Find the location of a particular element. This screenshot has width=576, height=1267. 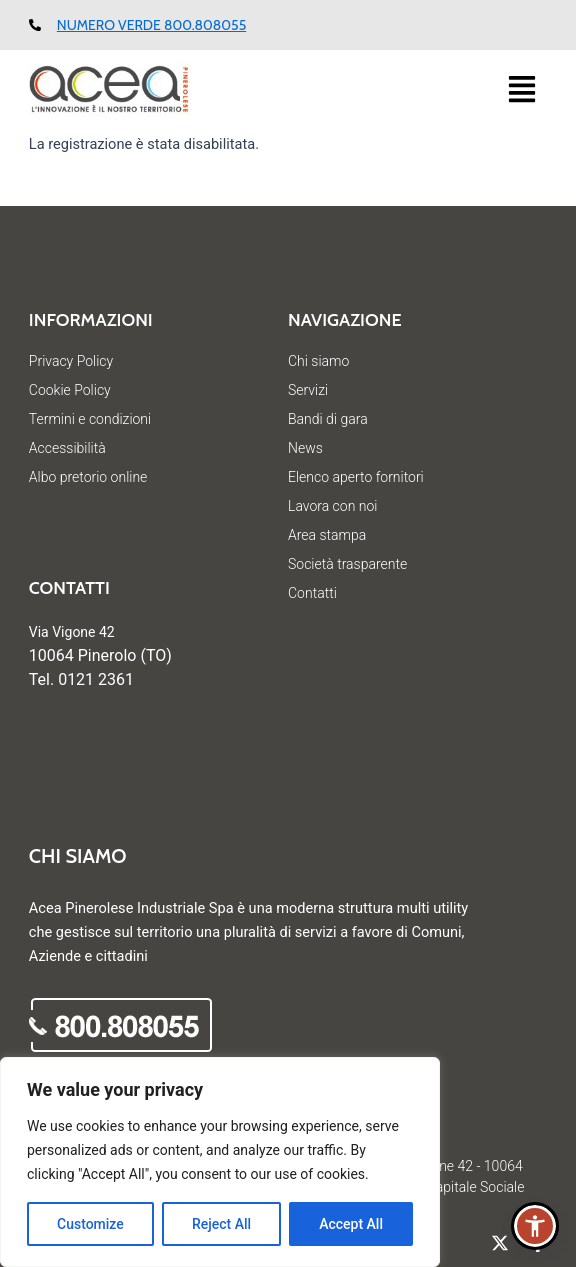

Reject All is located at coordinates (221, 1224).